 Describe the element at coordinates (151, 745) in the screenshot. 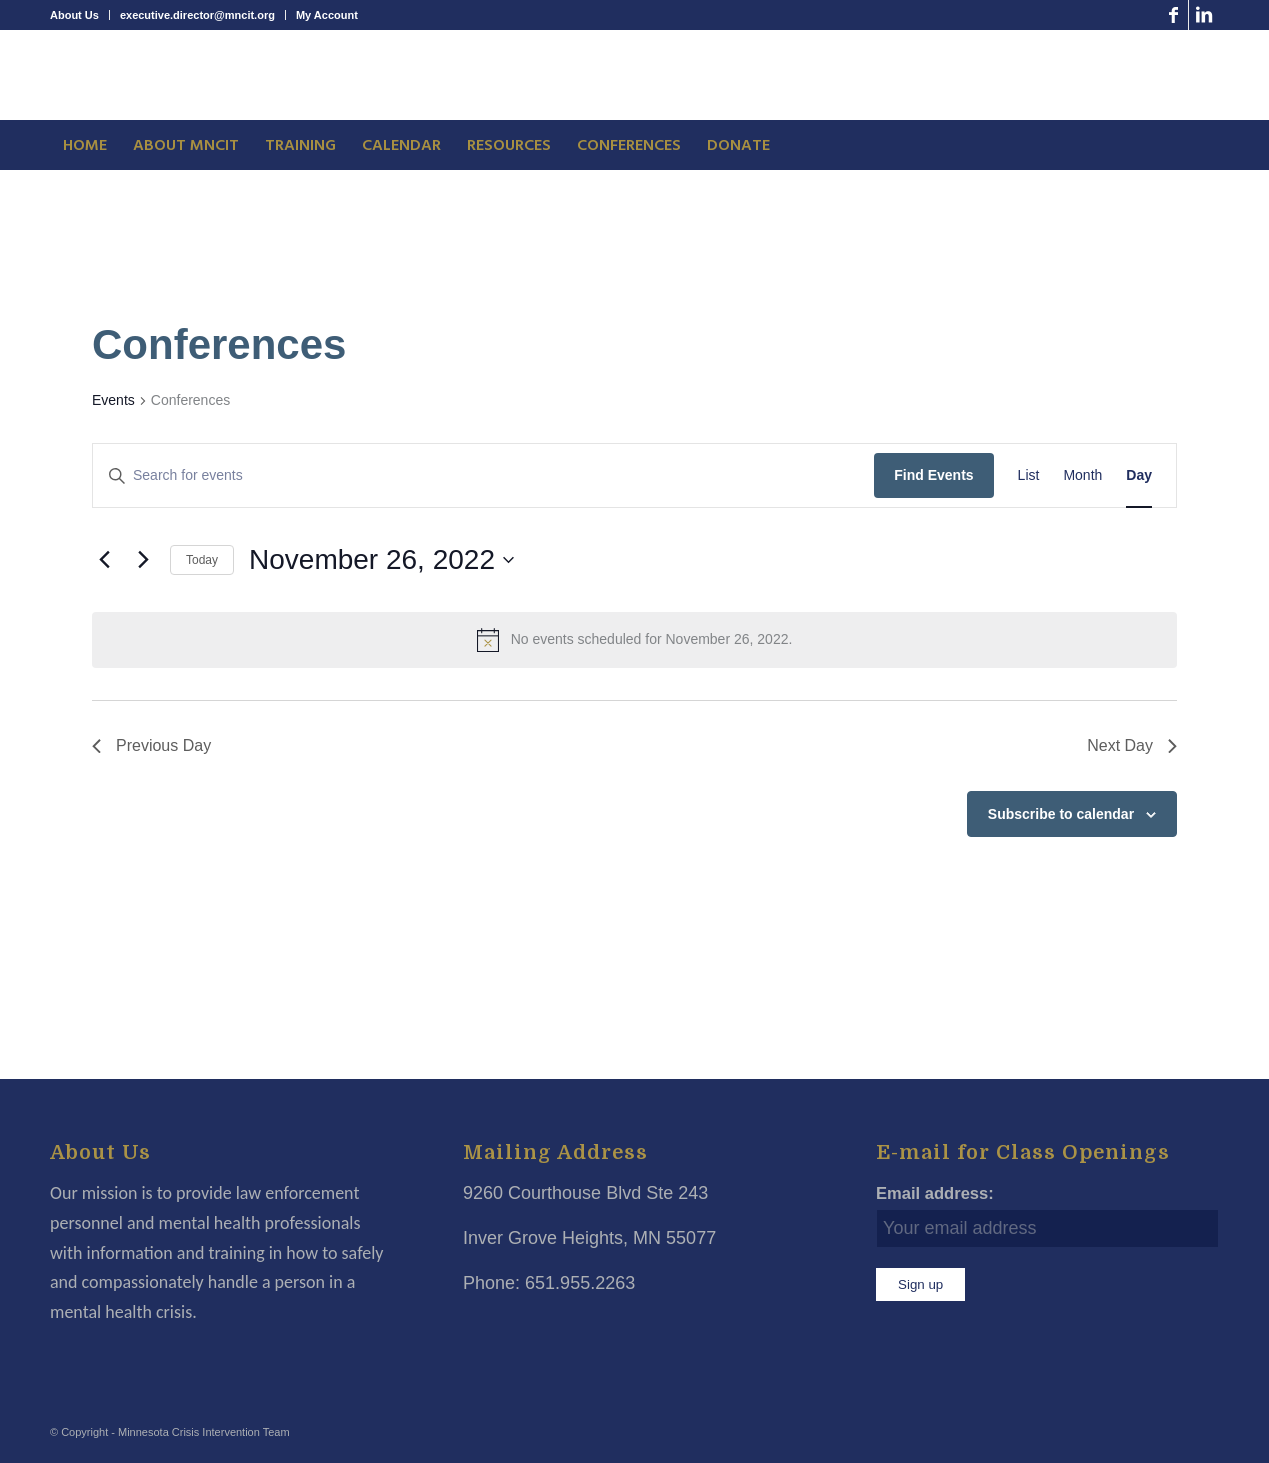

I see `Previous Day` at that location.